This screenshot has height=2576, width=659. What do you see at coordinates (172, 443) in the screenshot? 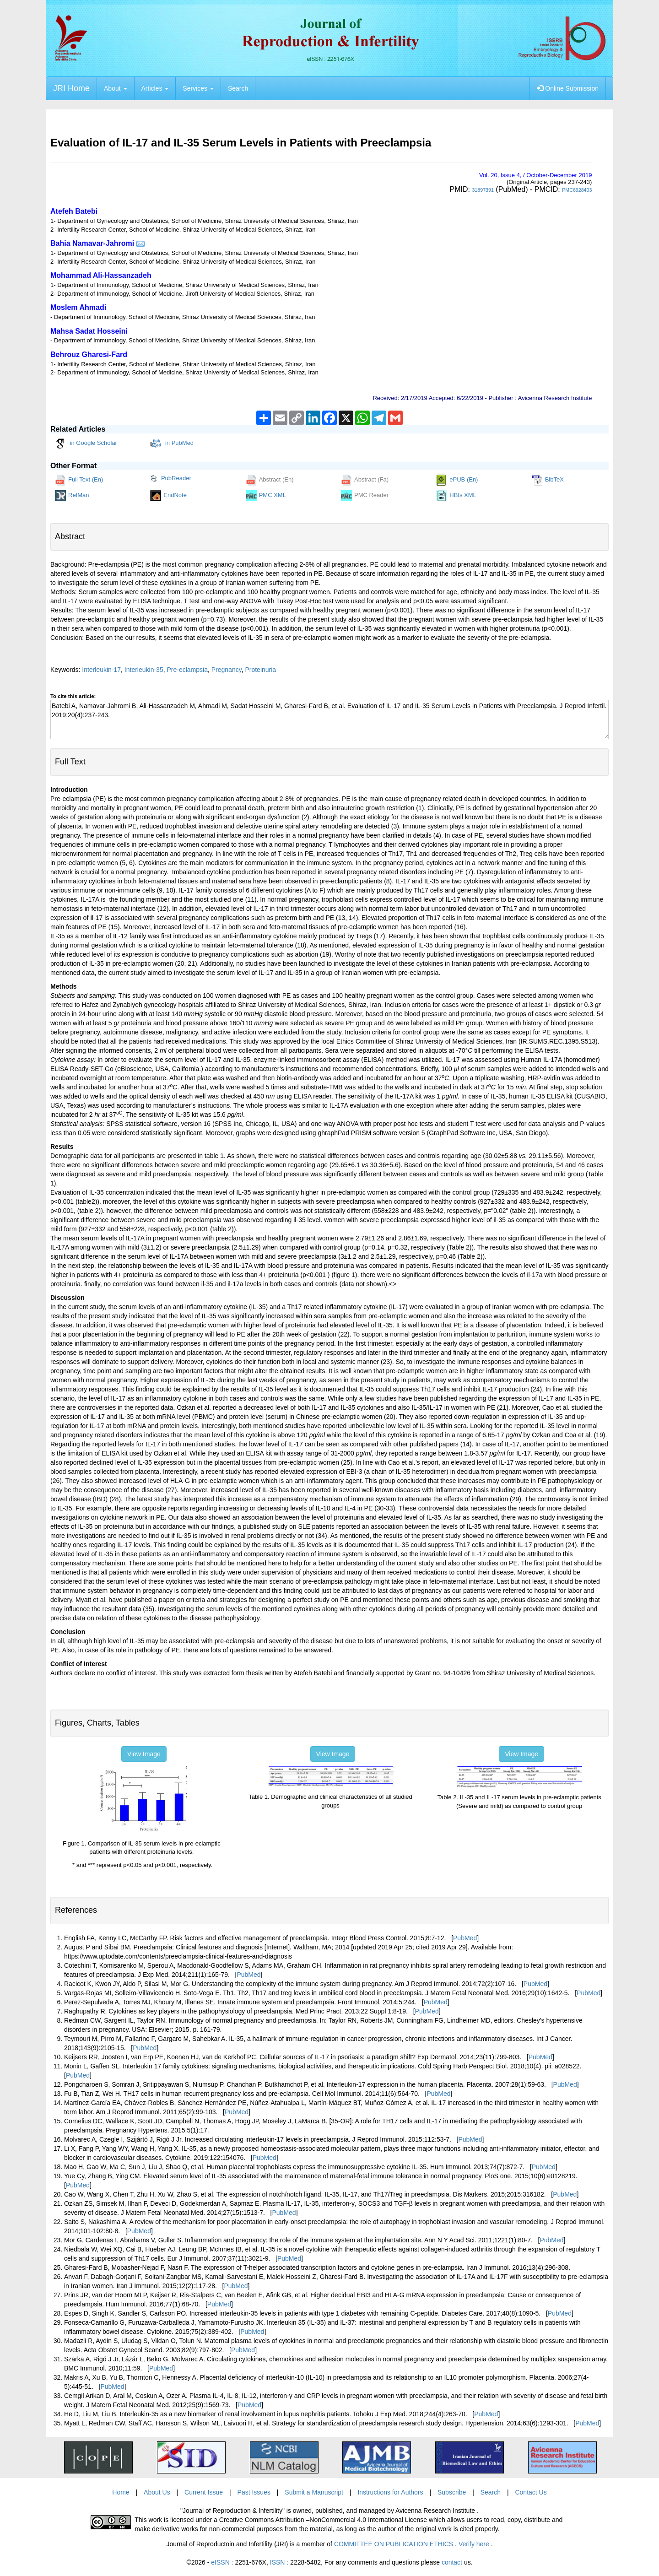
I see `in PubMed` at bounding box center [172, 443].